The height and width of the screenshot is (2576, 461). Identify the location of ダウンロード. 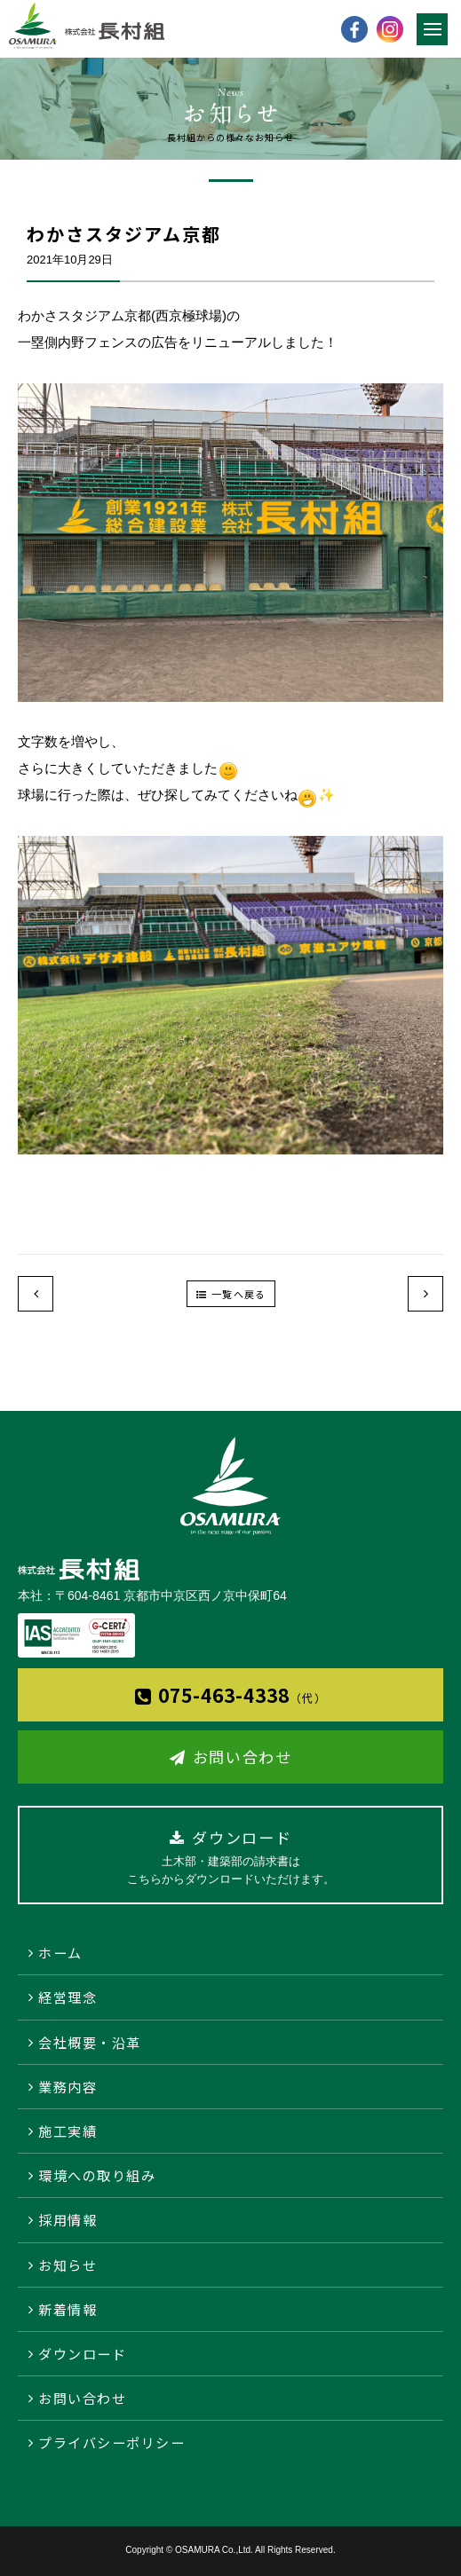
(82, 2353).